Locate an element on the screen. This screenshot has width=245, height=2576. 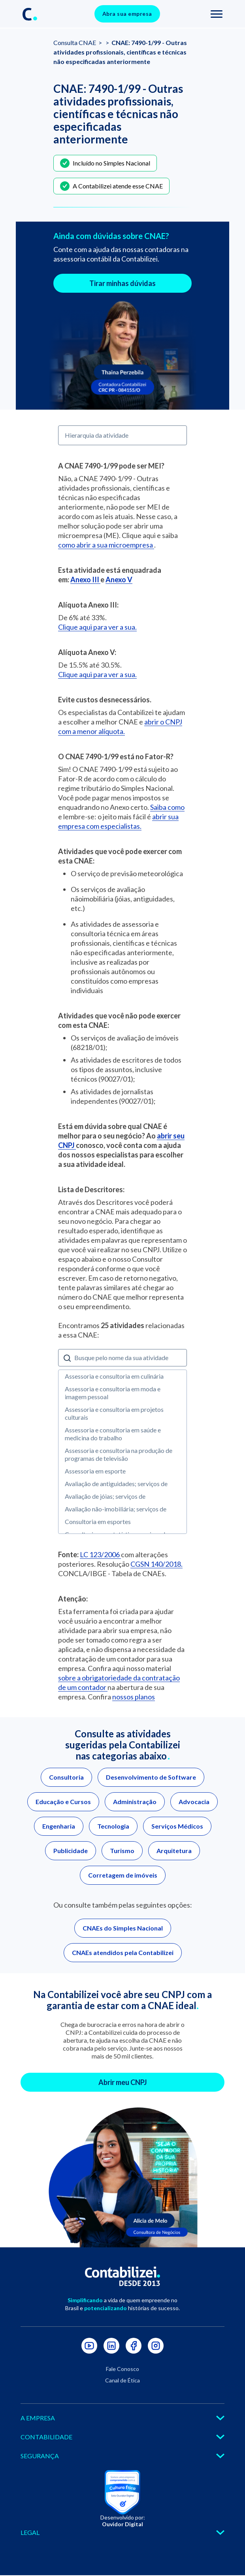
Desenvolvido por: is located at coordinates (122, 2520).